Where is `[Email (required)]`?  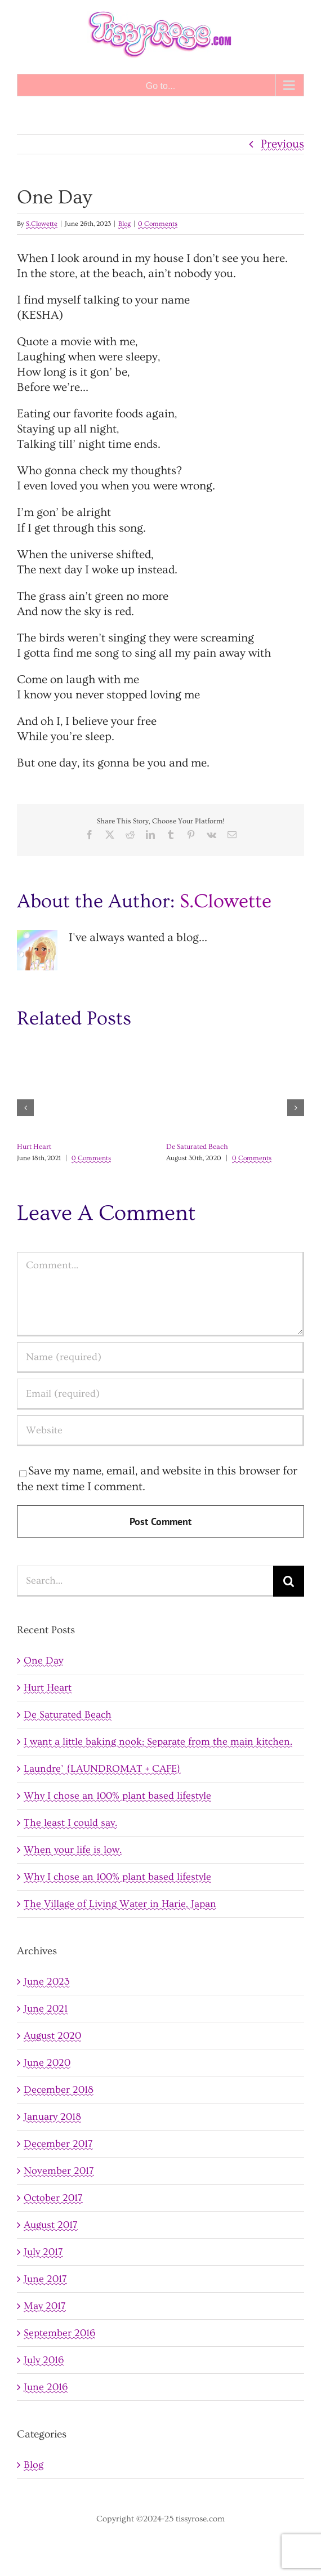 [Email (required)] is located at coordinates (160, 1394).